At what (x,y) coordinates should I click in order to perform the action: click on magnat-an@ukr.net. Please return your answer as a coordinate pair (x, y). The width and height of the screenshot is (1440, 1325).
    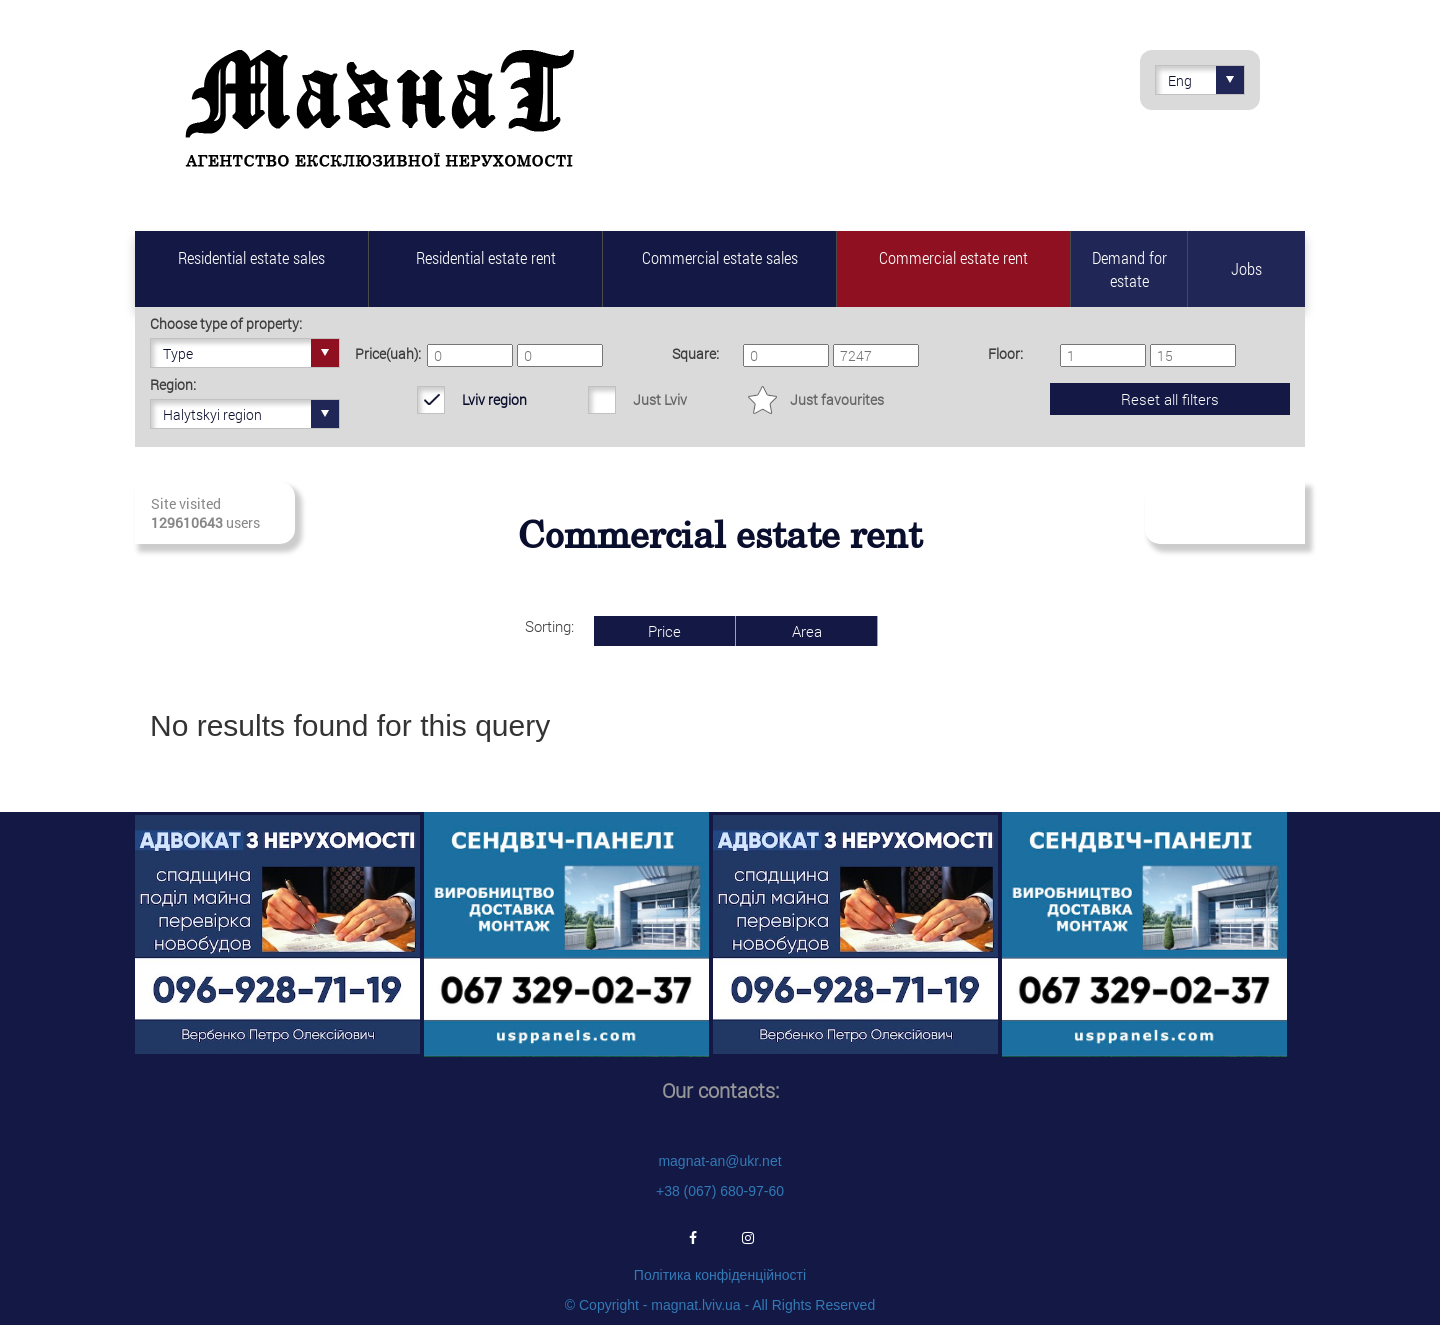
    Looking at the image, I should click on (719, 1161).